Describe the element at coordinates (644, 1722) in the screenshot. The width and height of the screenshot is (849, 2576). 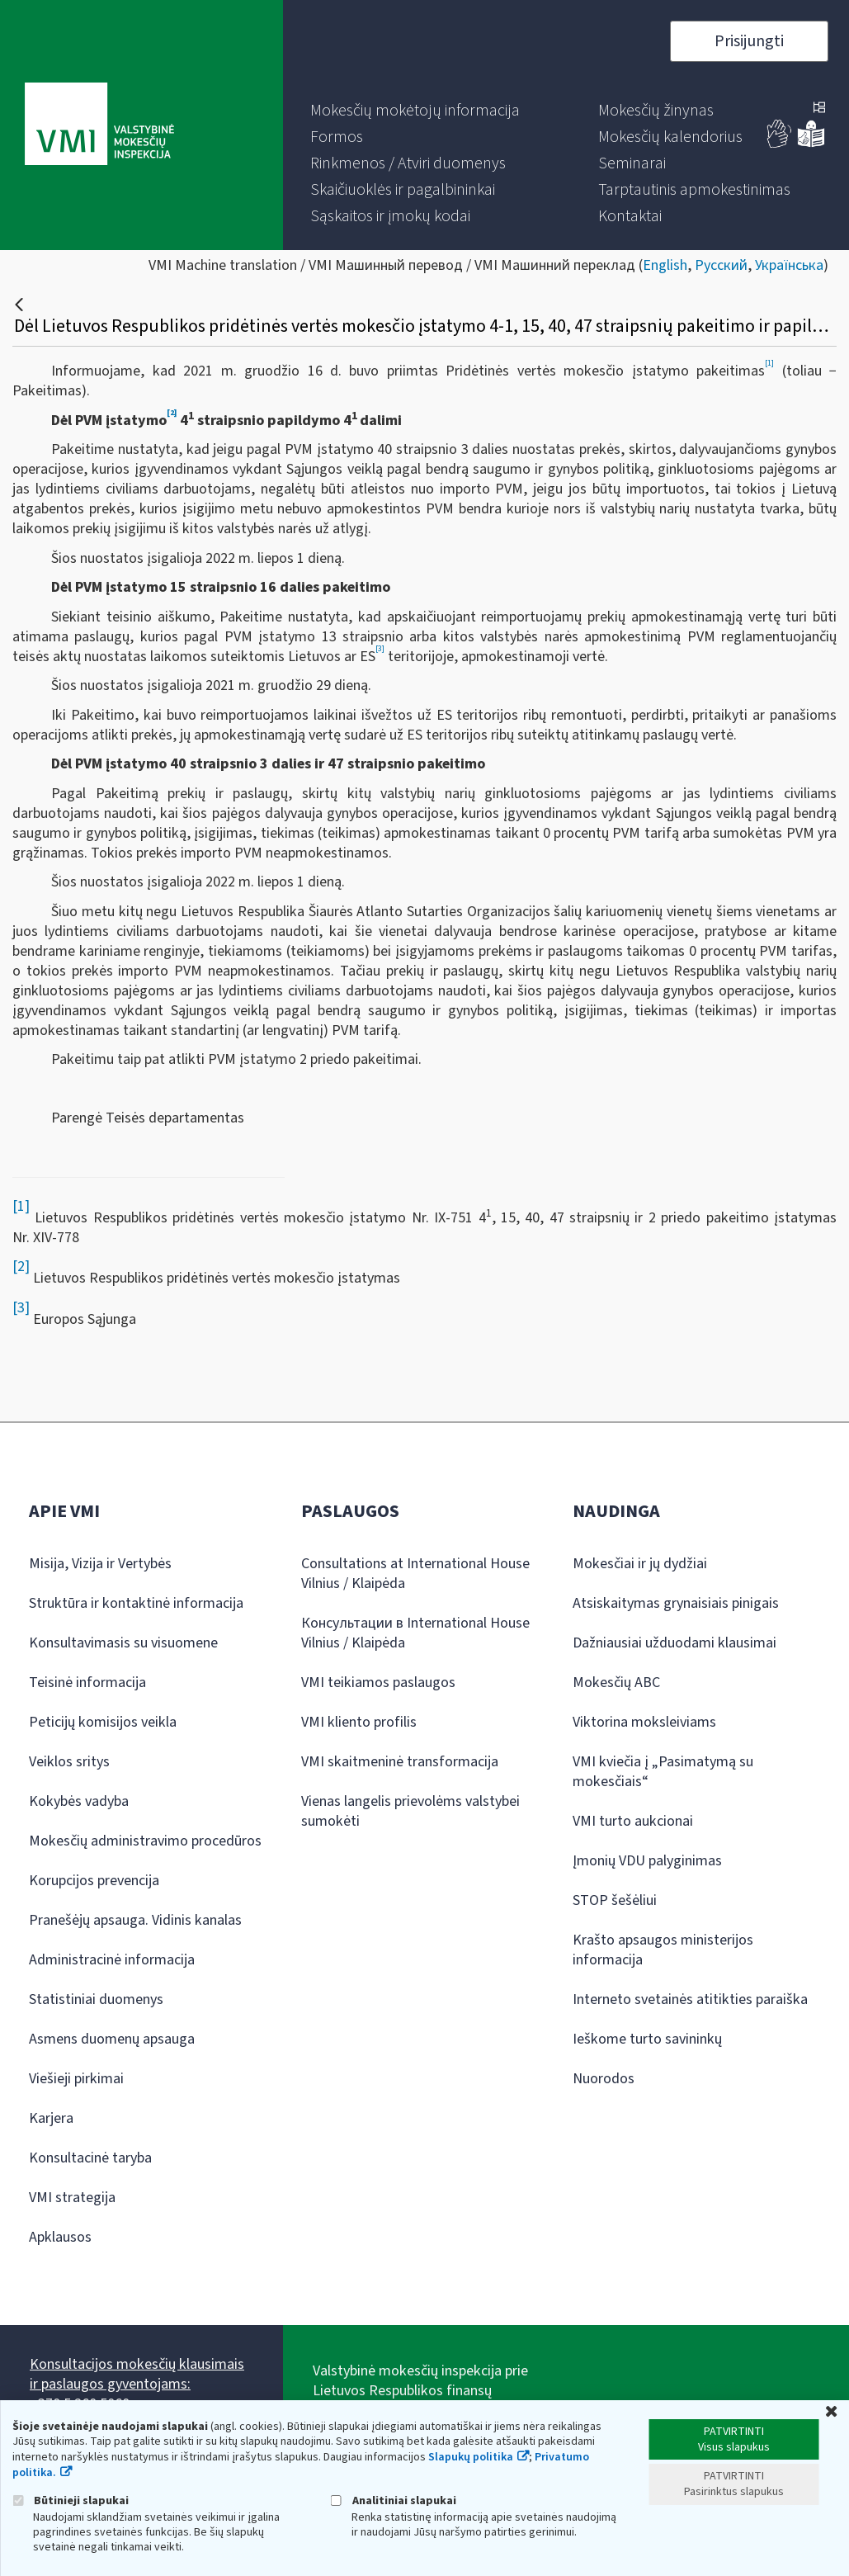
I see `Viktorina moksleiviams` at that location.